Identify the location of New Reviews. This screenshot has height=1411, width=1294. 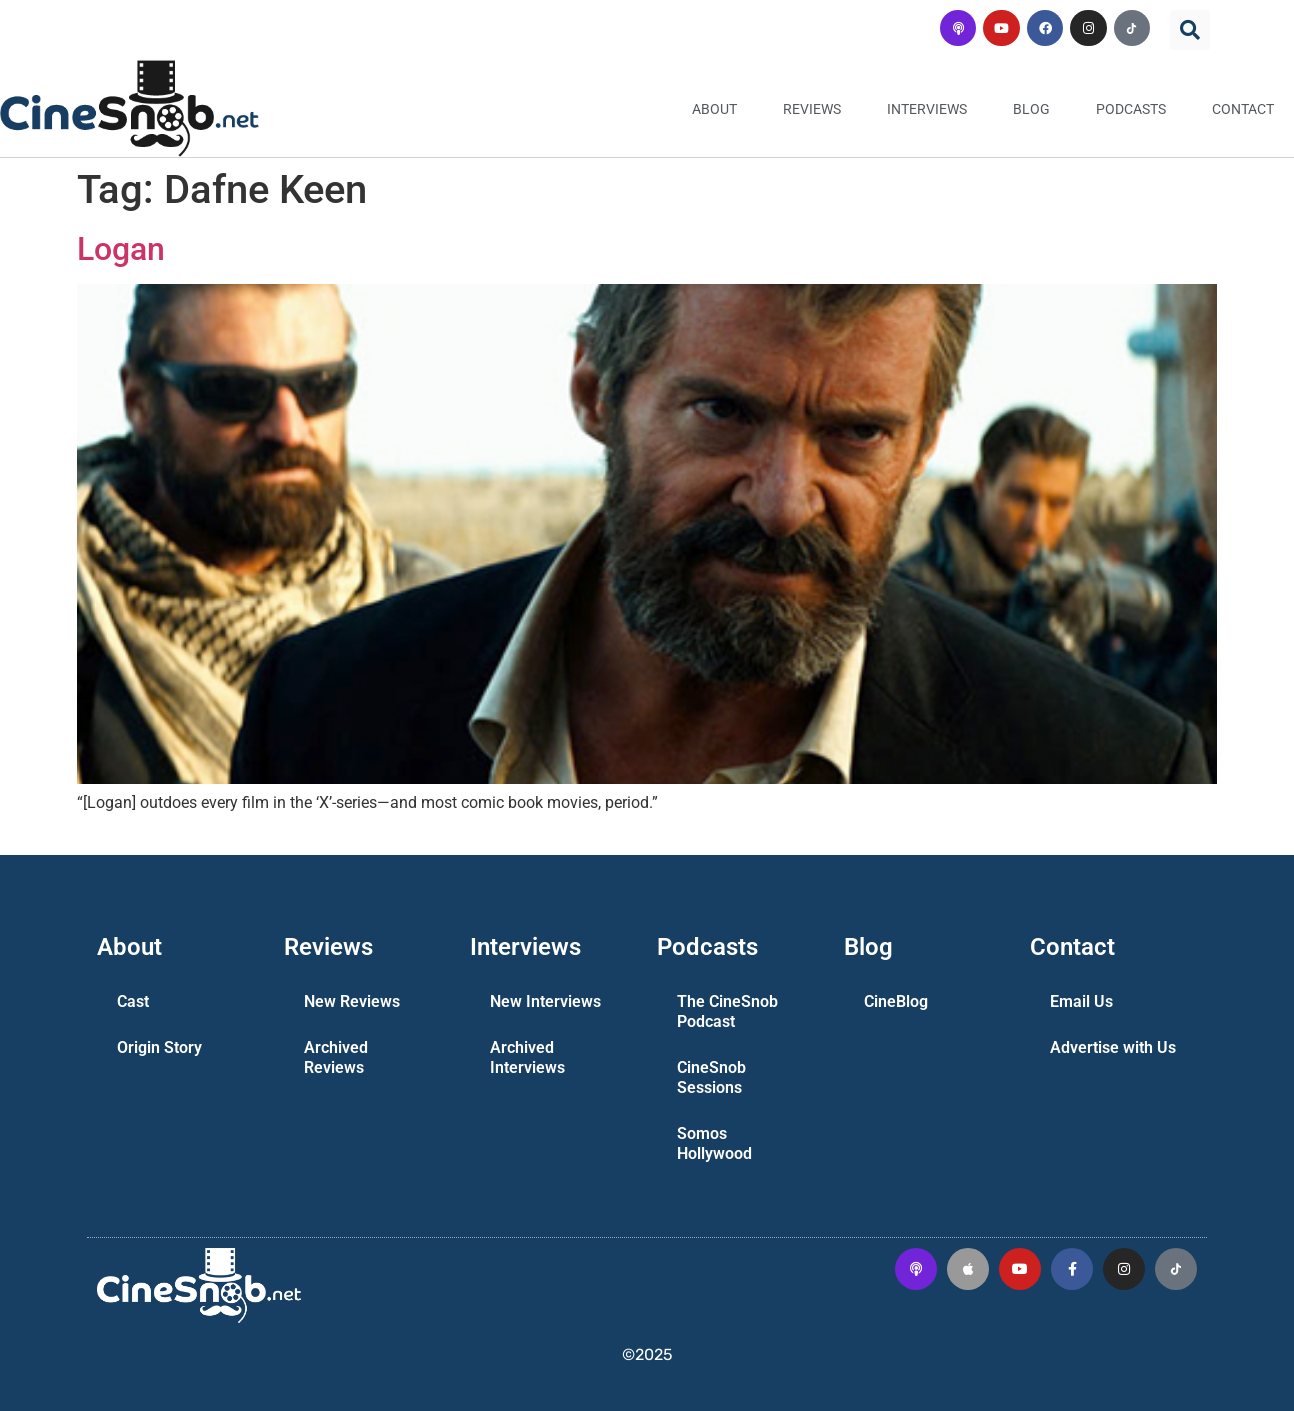
(352, 1001).